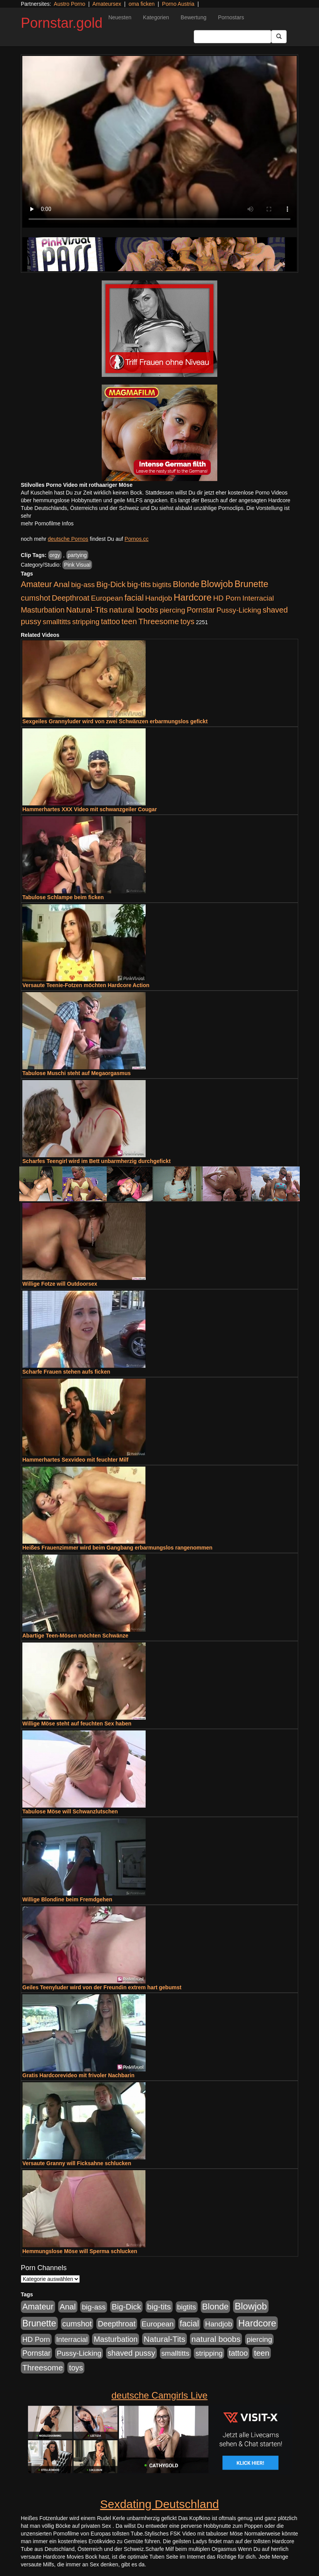 The width and height of the screenshot is (319, 2576). I want to click on Tabulose Möse will Schwanzlutschen, so click(70, 1811).